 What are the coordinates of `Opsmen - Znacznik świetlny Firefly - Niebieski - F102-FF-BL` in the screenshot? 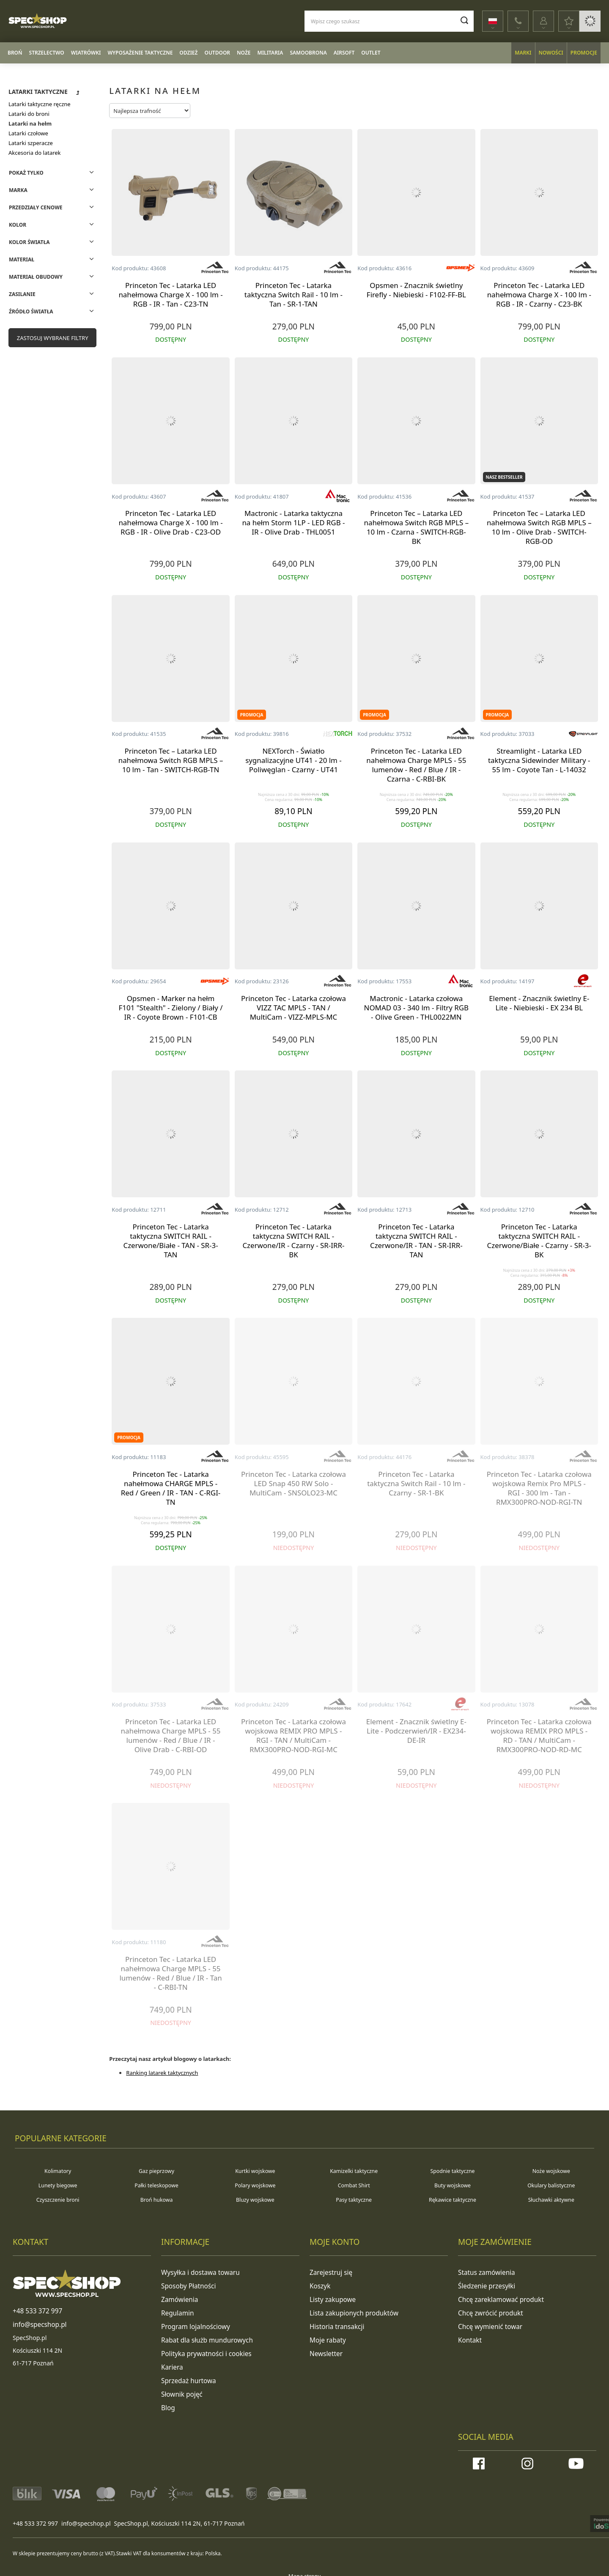 It's located at (416, 290).